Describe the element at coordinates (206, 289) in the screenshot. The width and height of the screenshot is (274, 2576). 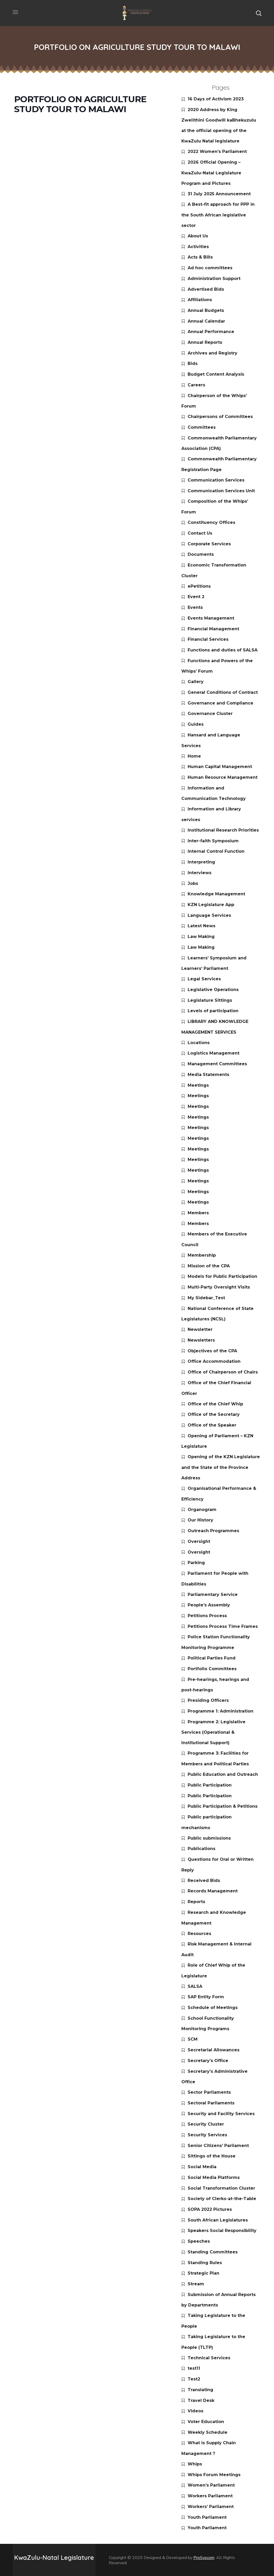
I see `Advertised Bids` at that location.